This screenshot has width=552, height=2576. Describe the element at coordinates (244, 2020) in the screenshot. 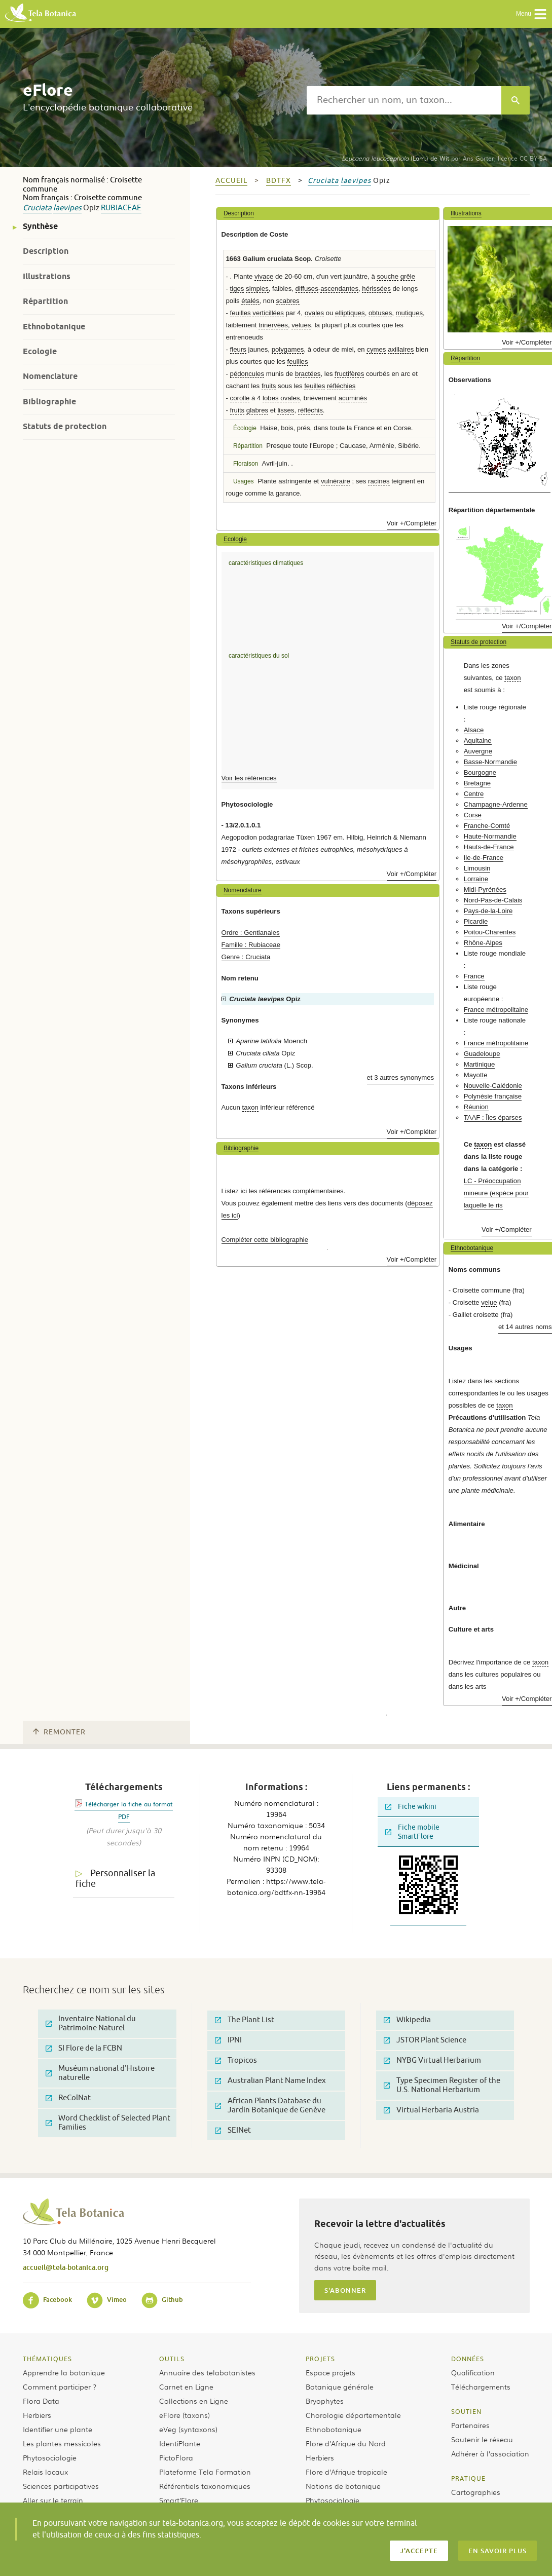

I see `The Plant List` at that location.